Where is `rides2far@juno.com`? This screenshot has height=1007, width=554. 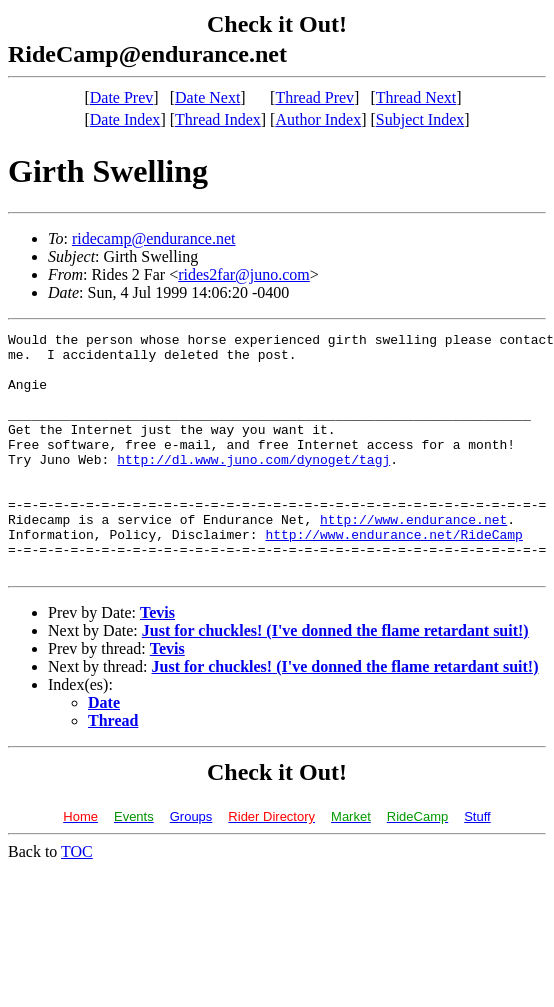
rides2far@juno.com is located at coordinates (244, 274).